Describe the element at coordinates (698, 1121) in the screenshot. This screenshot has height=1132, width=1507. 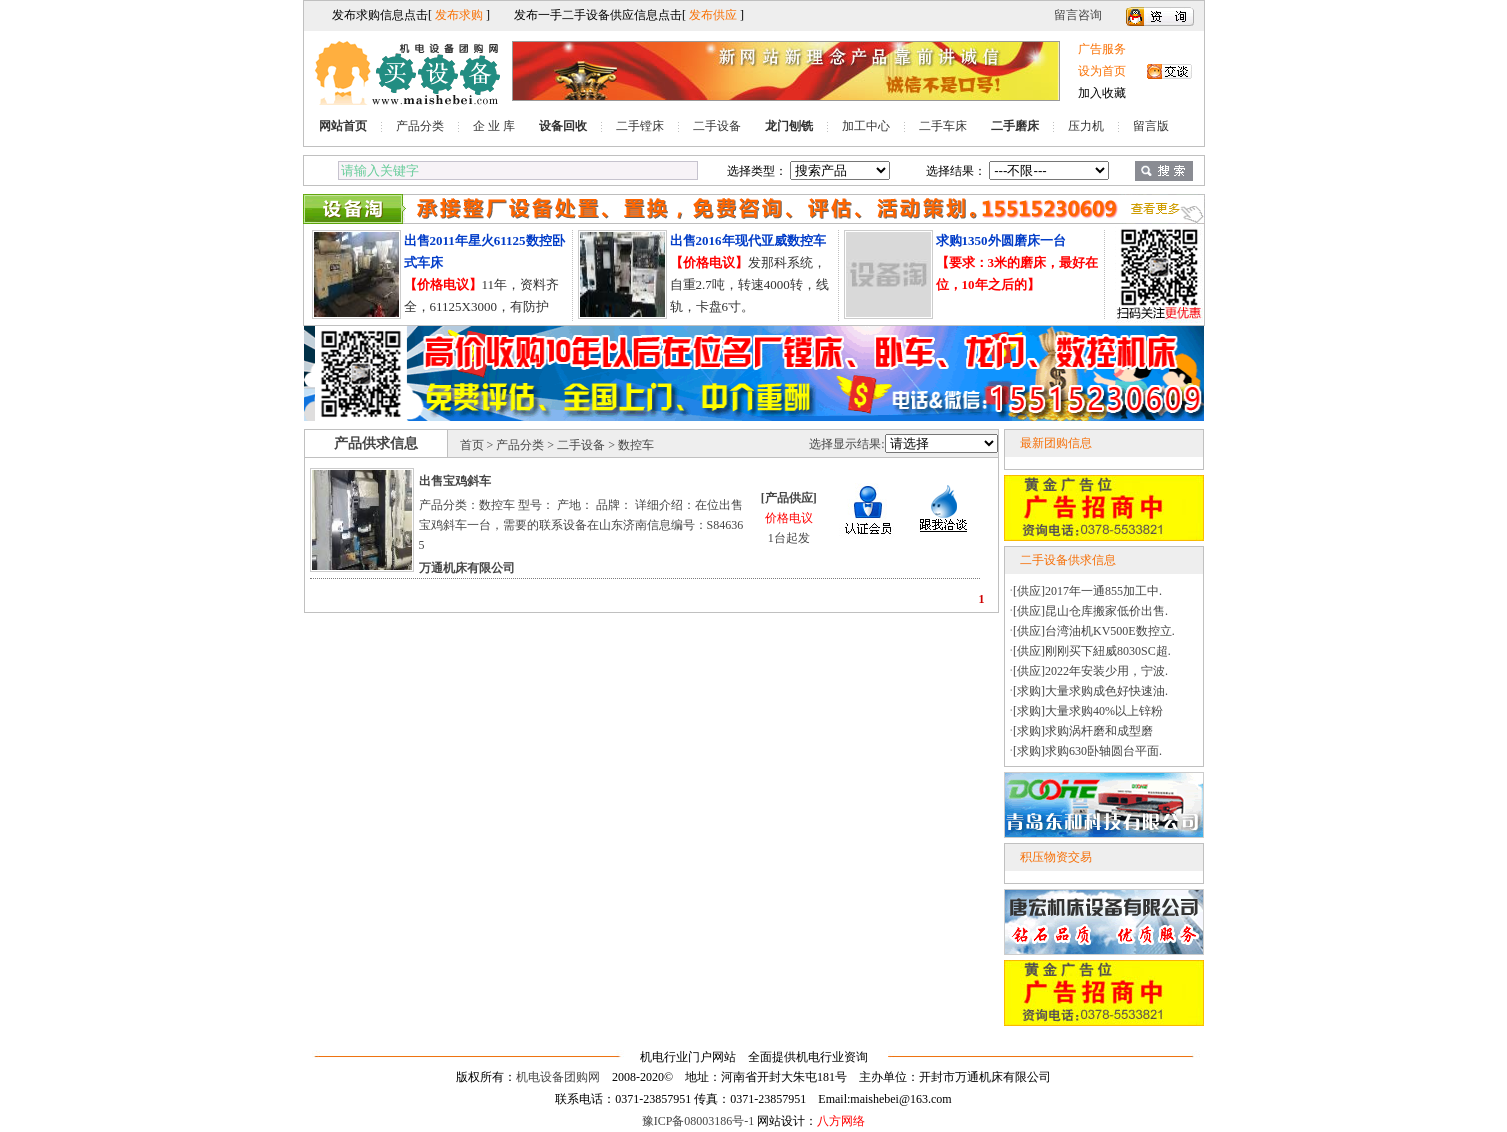
I see `豫ICP备08003186号-1` at that location.